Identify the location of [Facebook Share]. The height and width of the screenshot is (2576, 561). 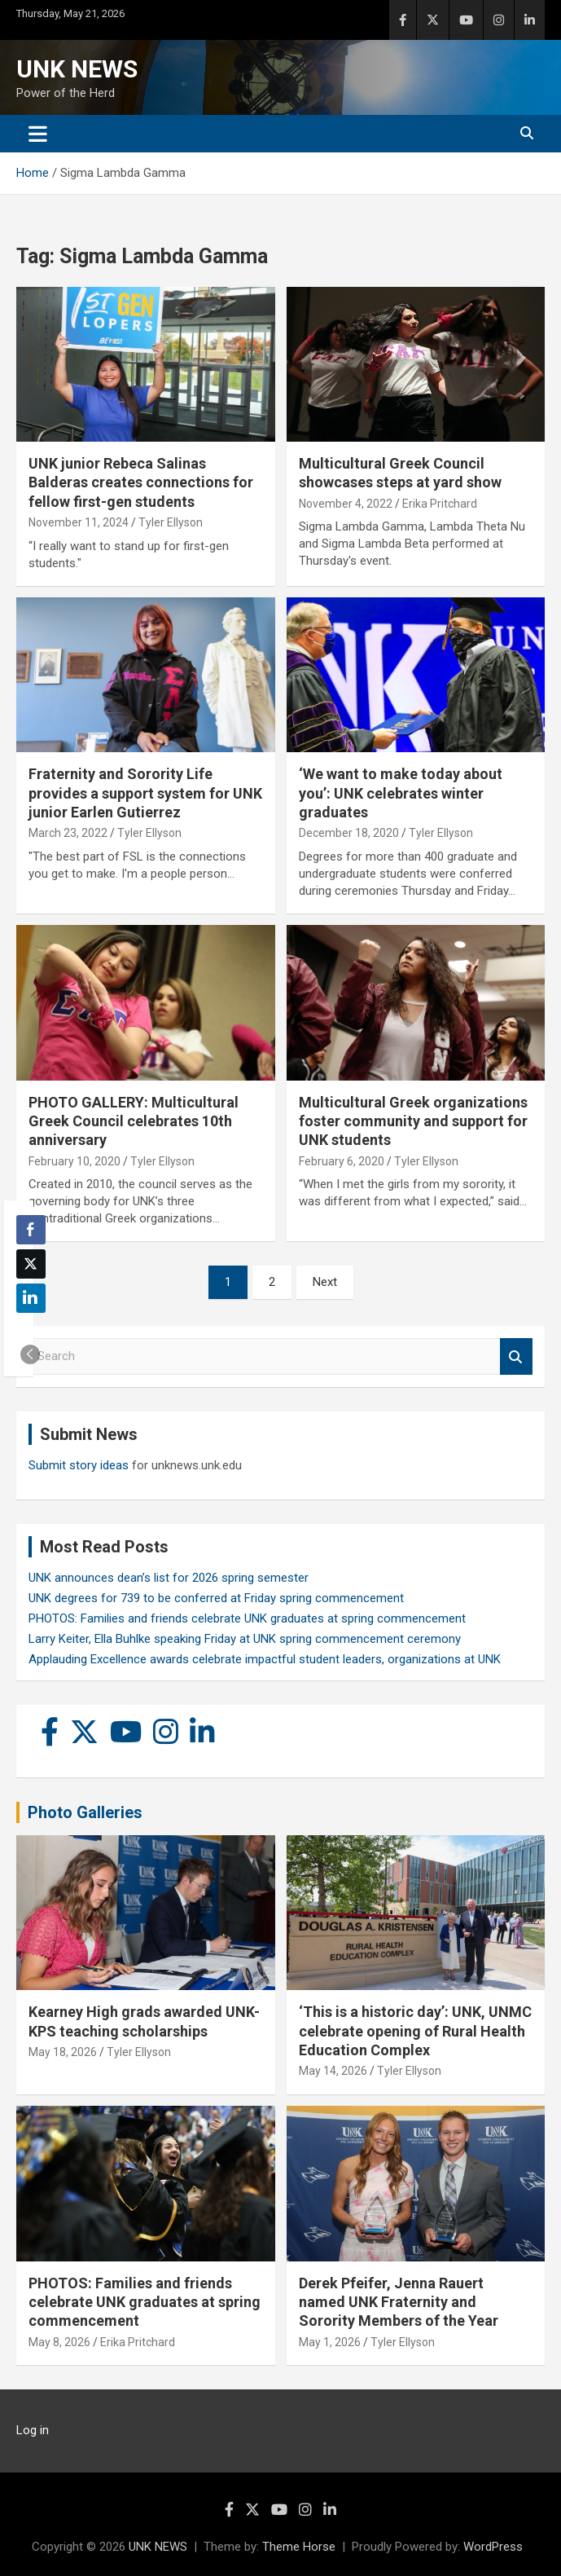
(31, 1229).